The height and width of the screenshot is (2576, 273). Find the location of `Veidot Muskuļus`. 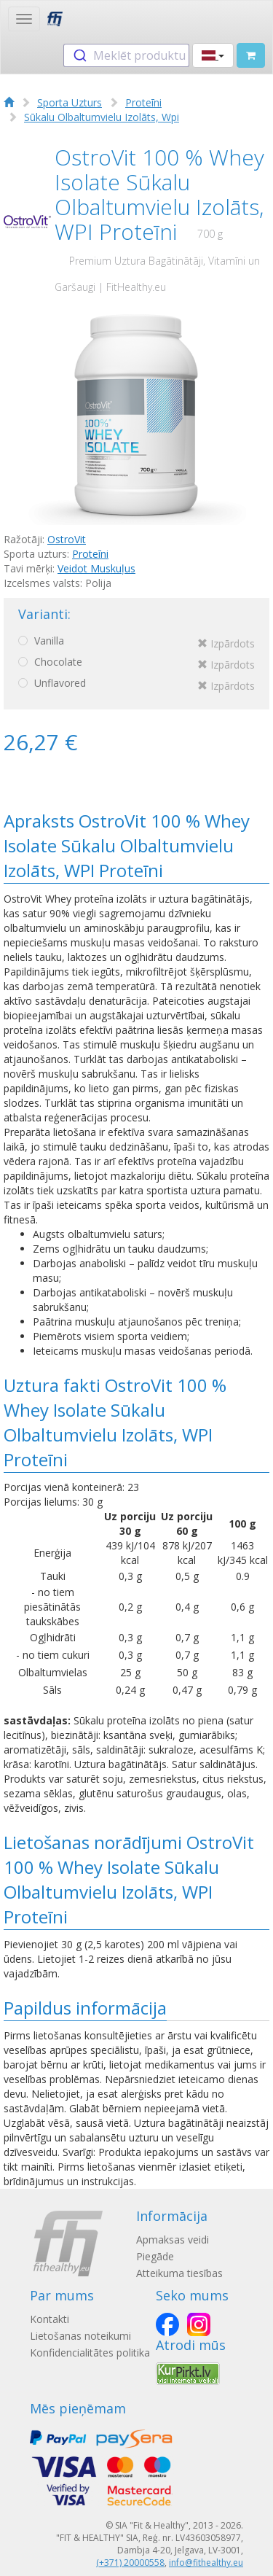

Veidot Muskuļus is located at coordinates (96, 568).